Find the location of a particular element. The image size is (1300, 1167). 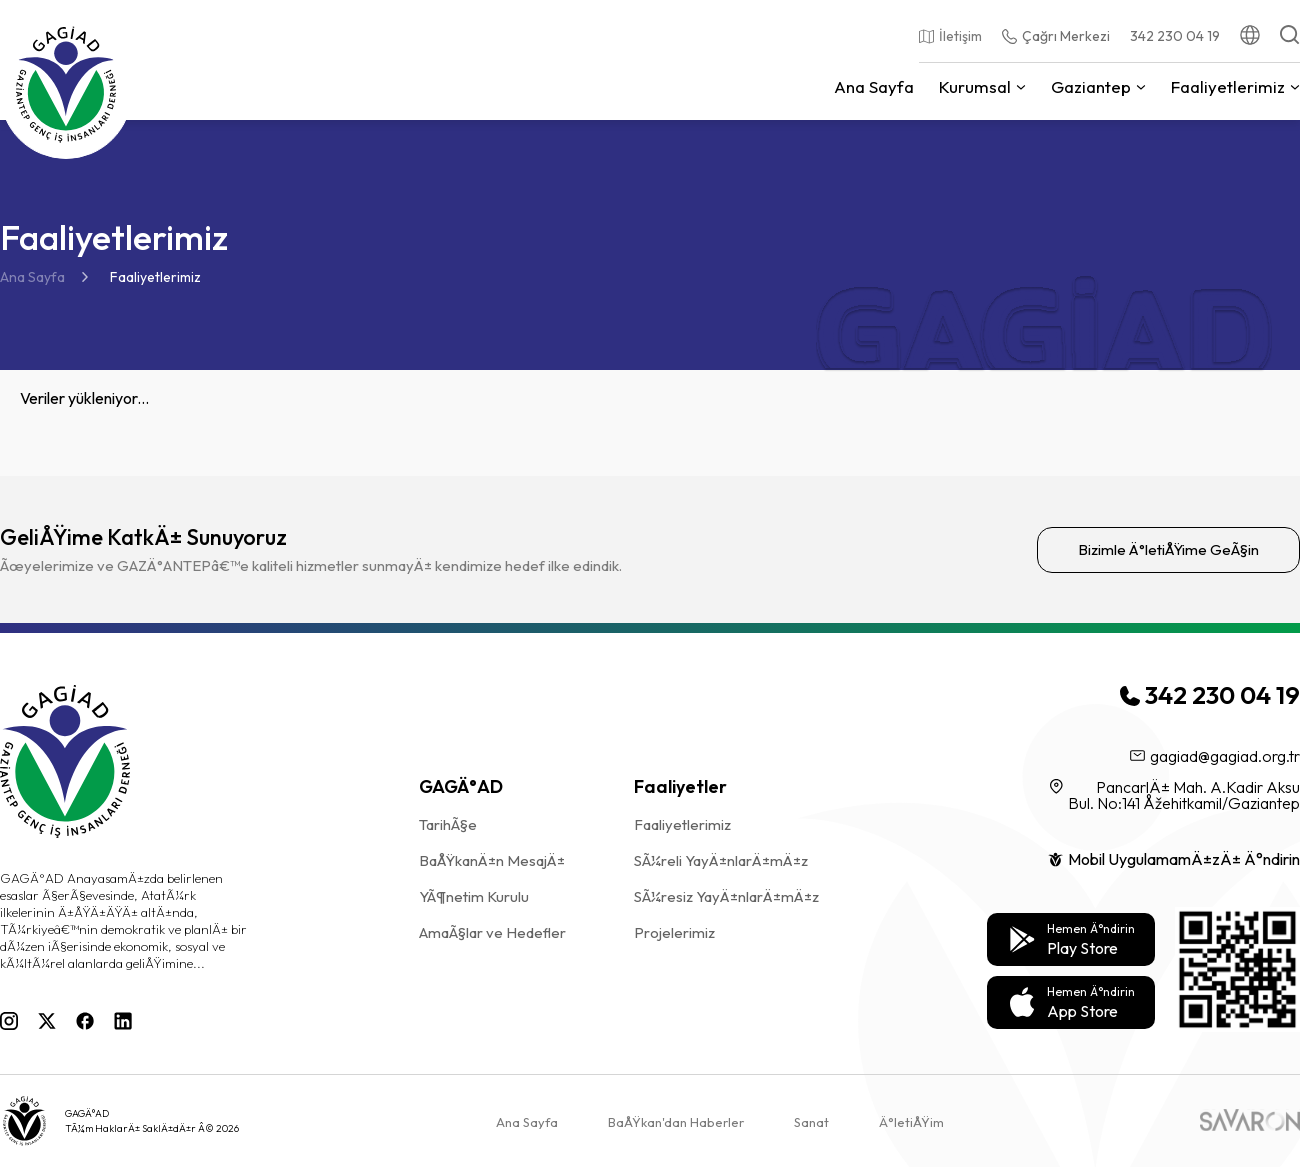

BaÅŸkan'dan Haberler is located at coordinates (676, 1122).